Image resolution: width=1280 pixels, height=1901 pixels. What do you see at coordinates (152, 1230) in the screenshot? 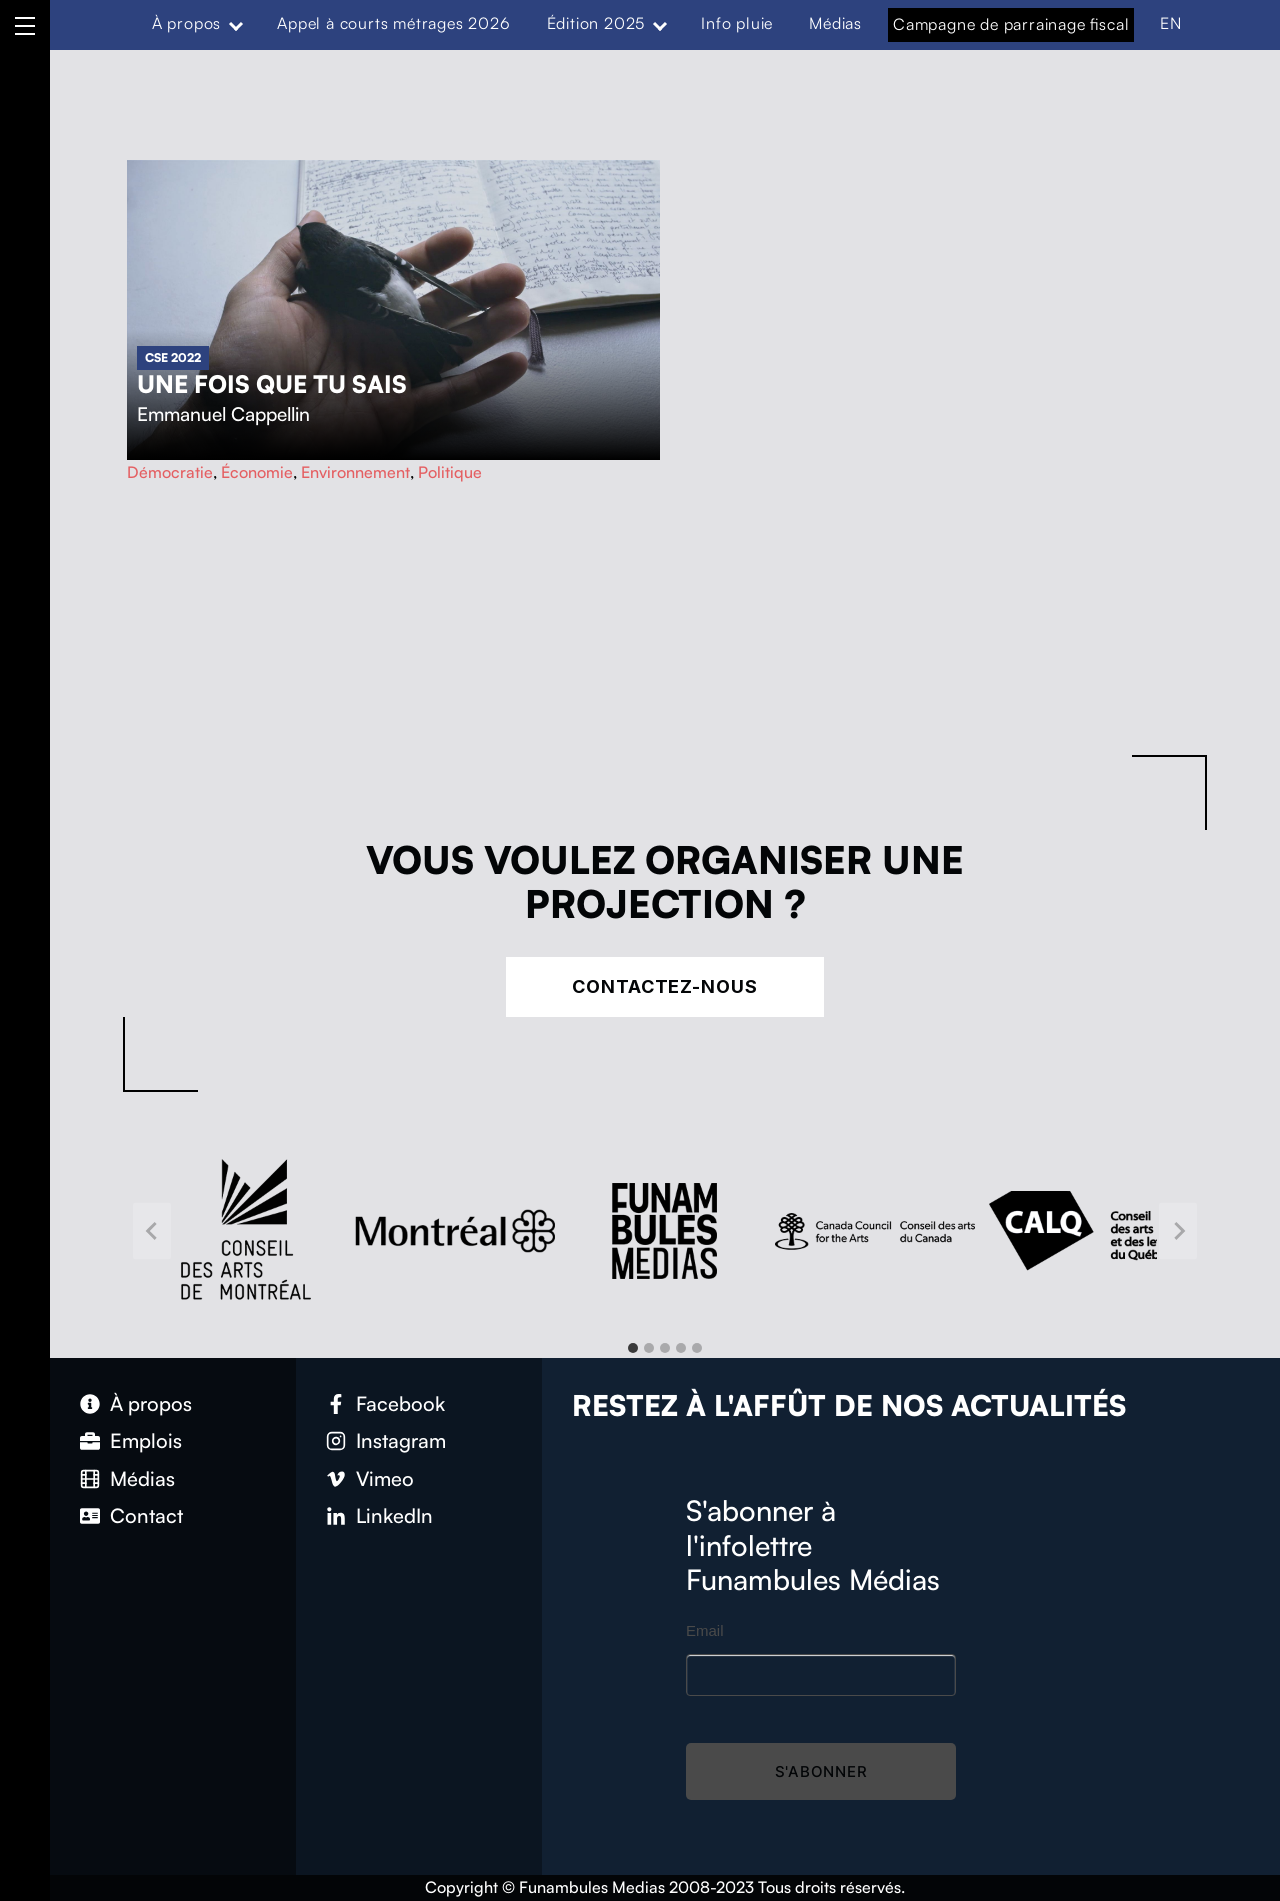
I see `[Go to last slide]` at bounding box center [152, 1230].